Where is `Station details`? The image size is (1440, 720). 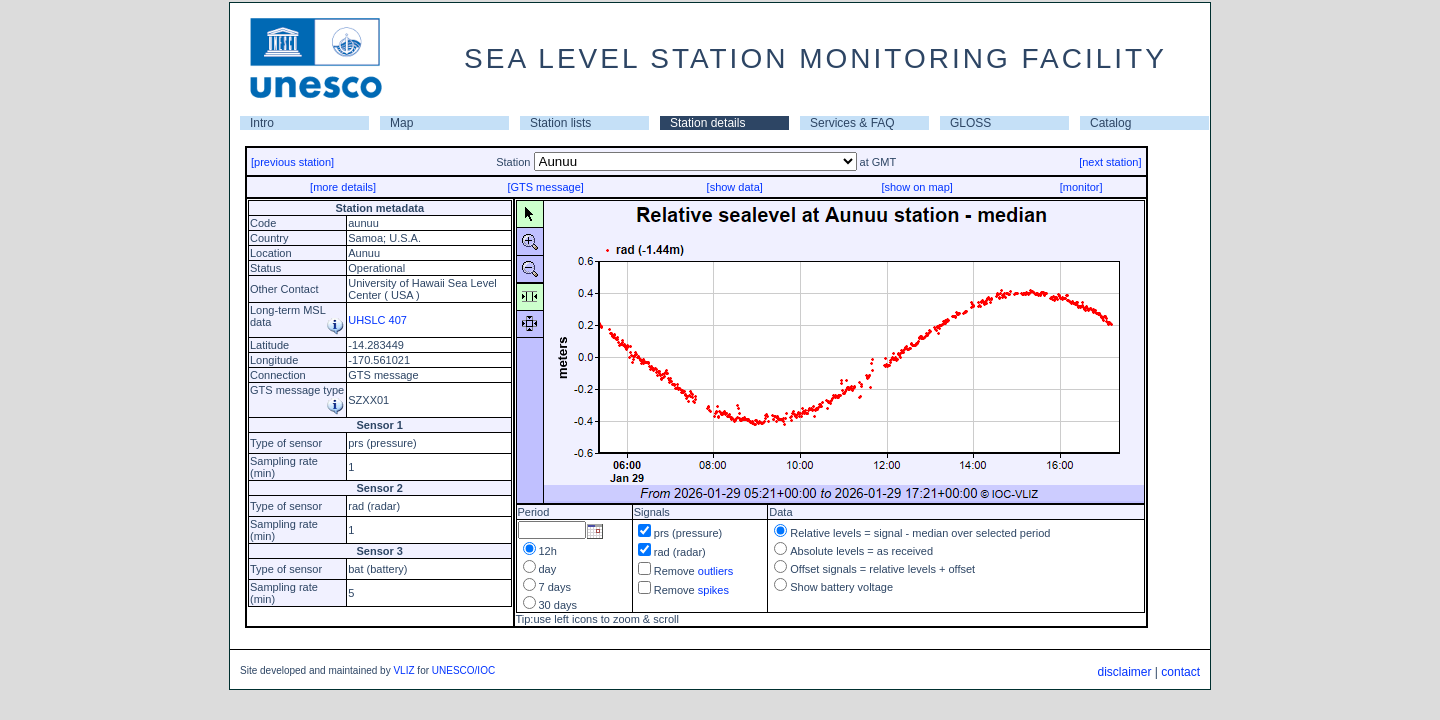 Station details is located at coordinates (707, 123).